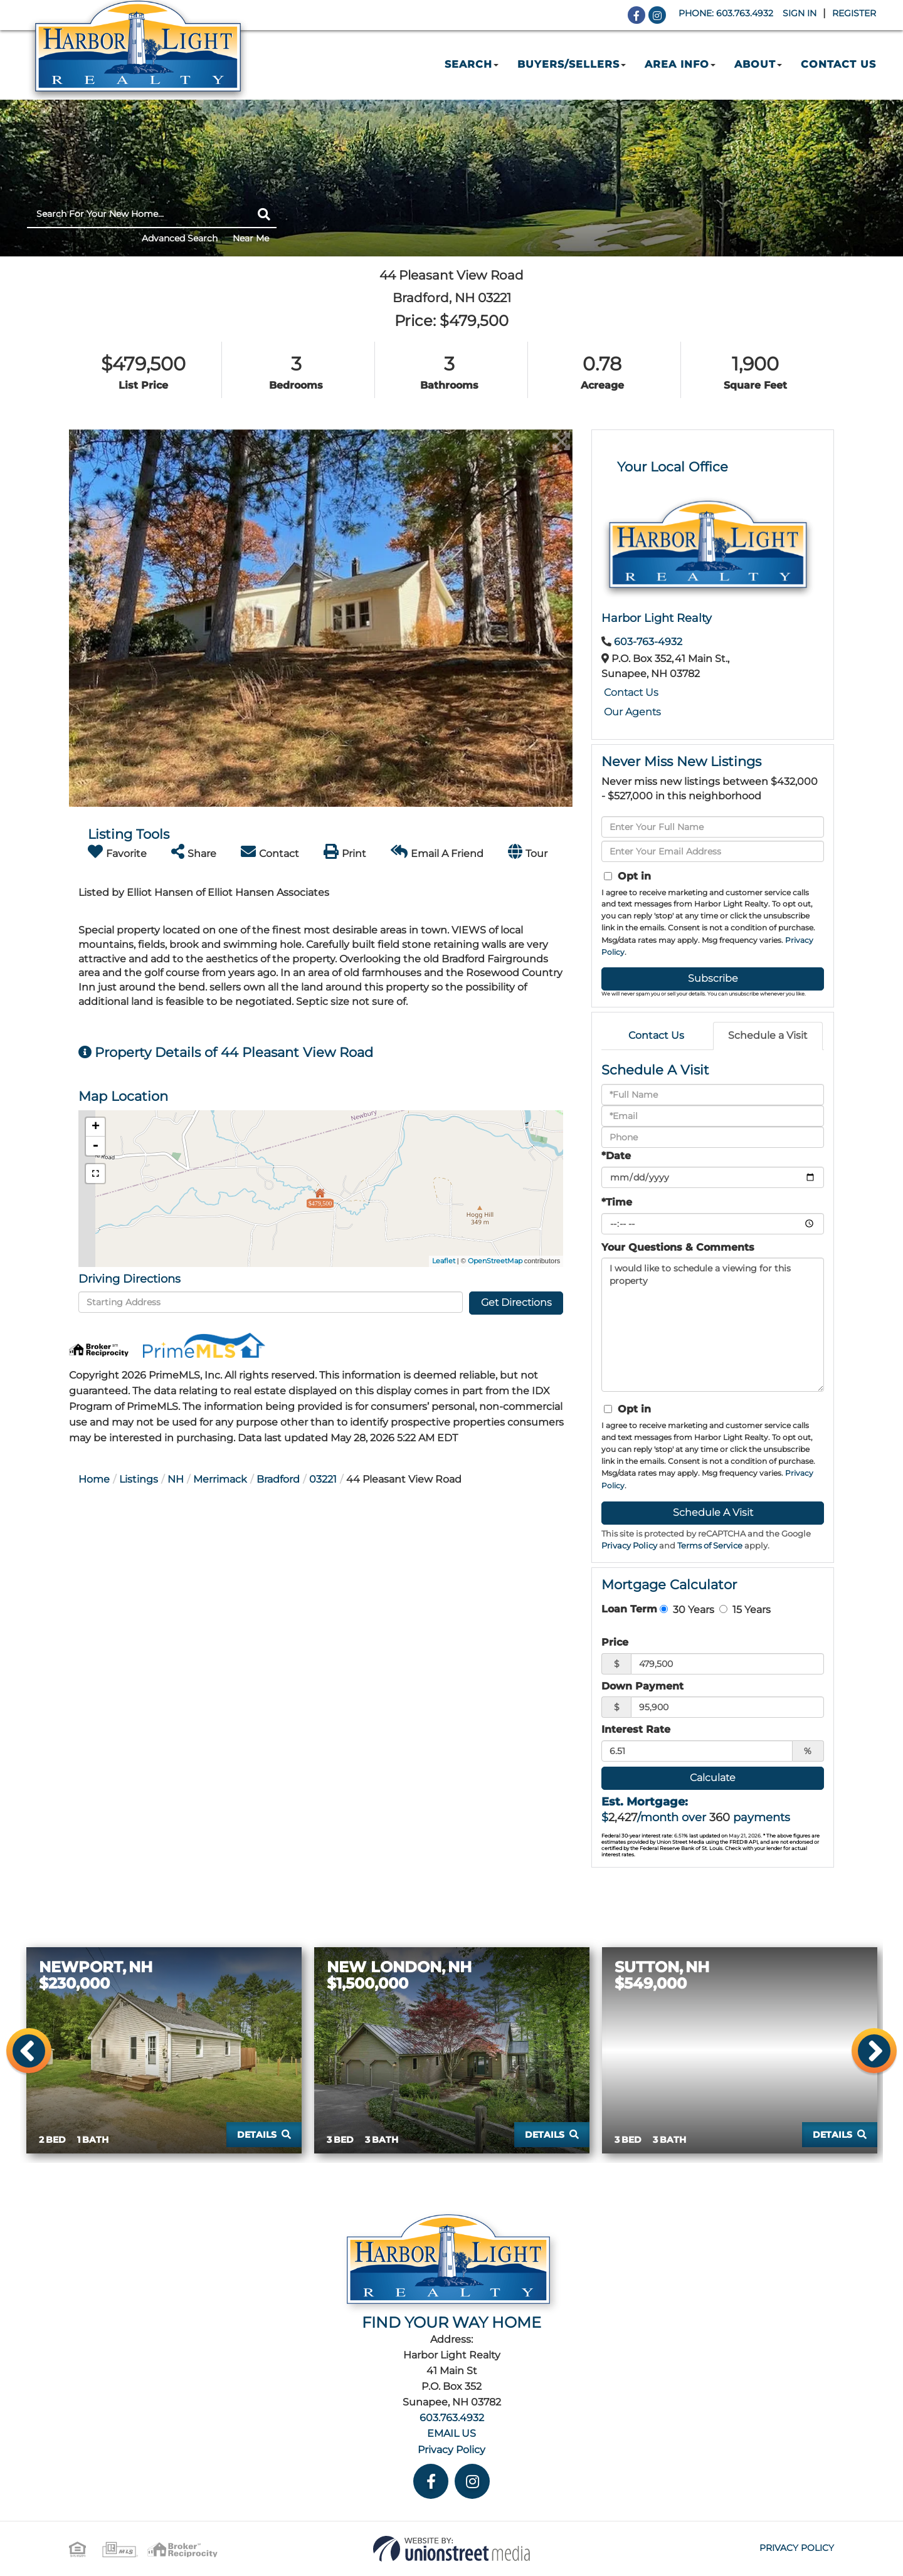 The width and height of the screenshot is (903, 2576). What do you see at coordinates (472, 64) in the screenshot?
I see `Search [menuitem]` at bounding box center [472, 64].